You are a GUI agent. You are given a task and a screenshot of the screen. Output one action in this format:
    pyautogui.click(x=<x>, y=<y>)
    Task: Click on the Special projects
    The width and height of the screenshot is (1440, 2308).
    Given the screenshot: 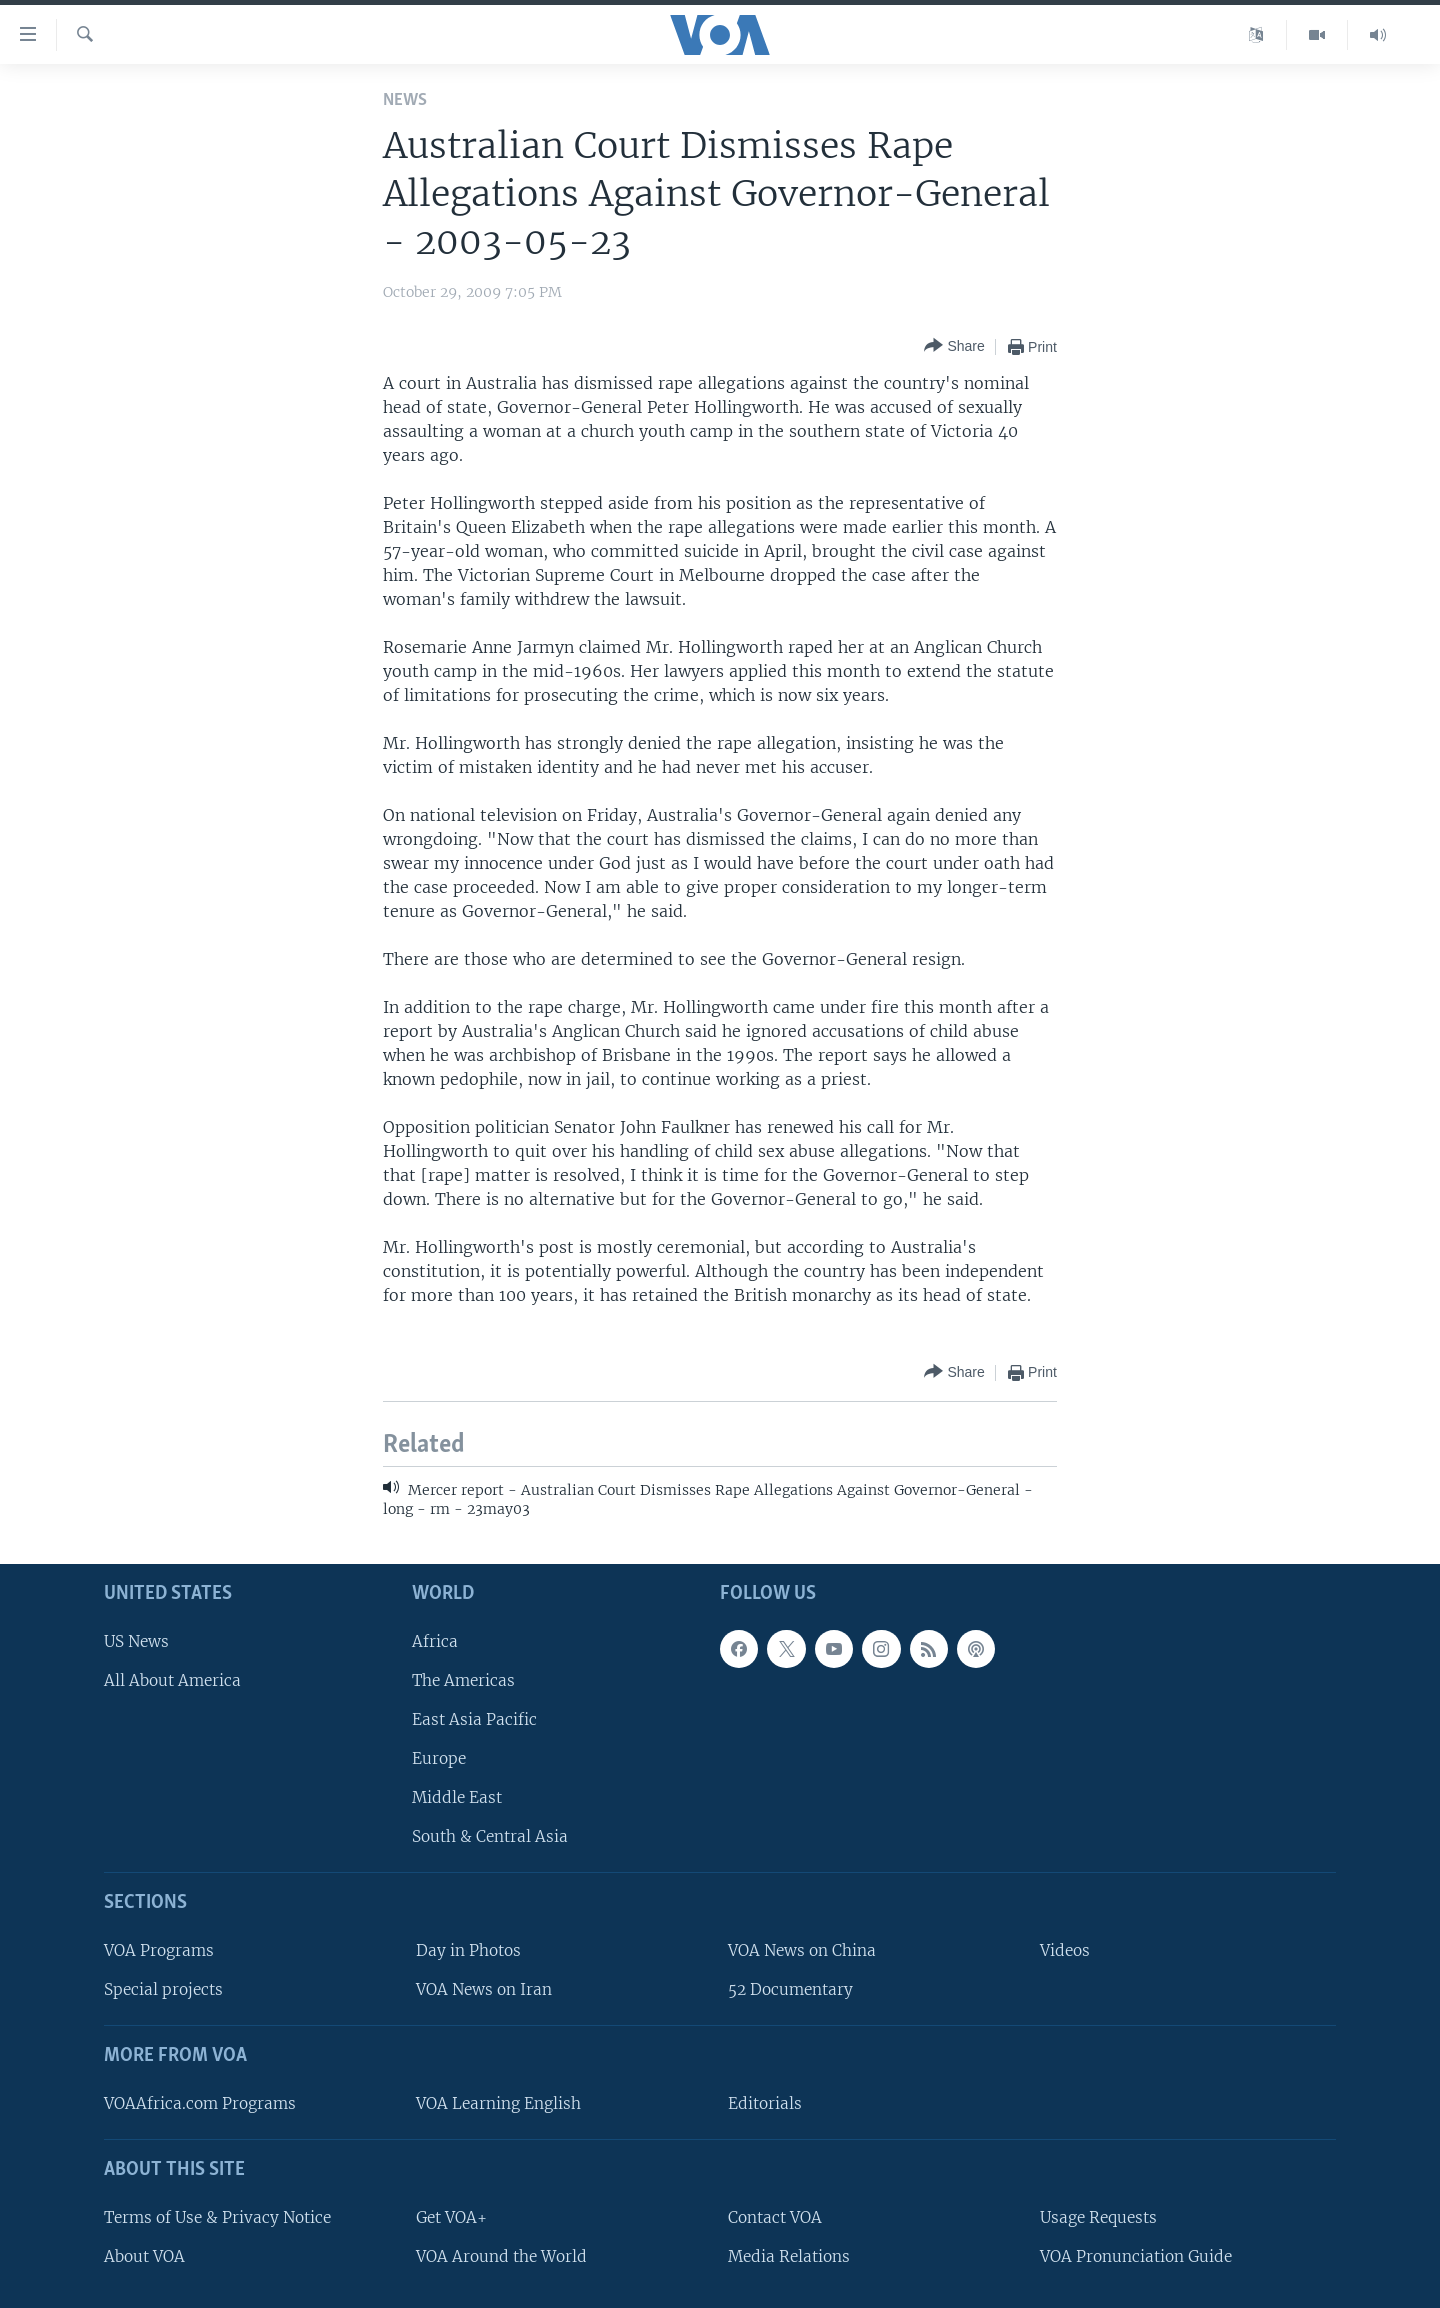 What is the action you would take?
    pyautogui.click(x=163, y=1989)
    